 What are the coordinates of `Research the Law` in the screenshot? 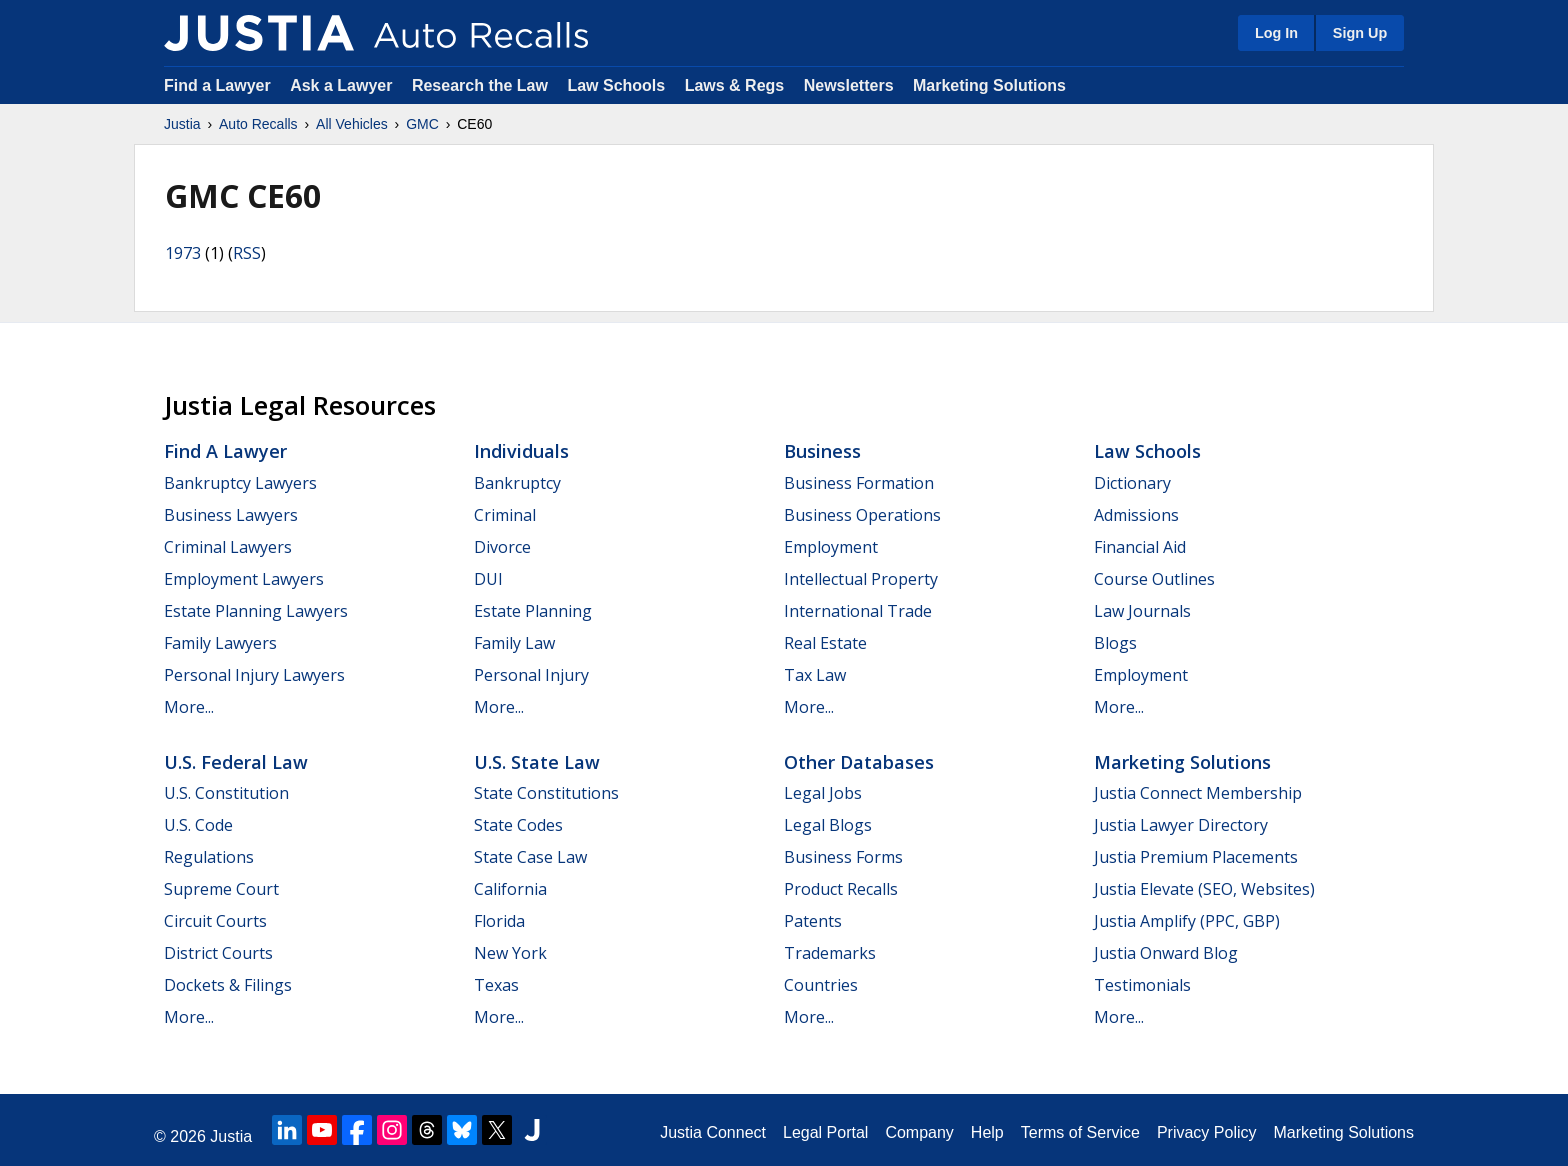 It's located at (480, 85).